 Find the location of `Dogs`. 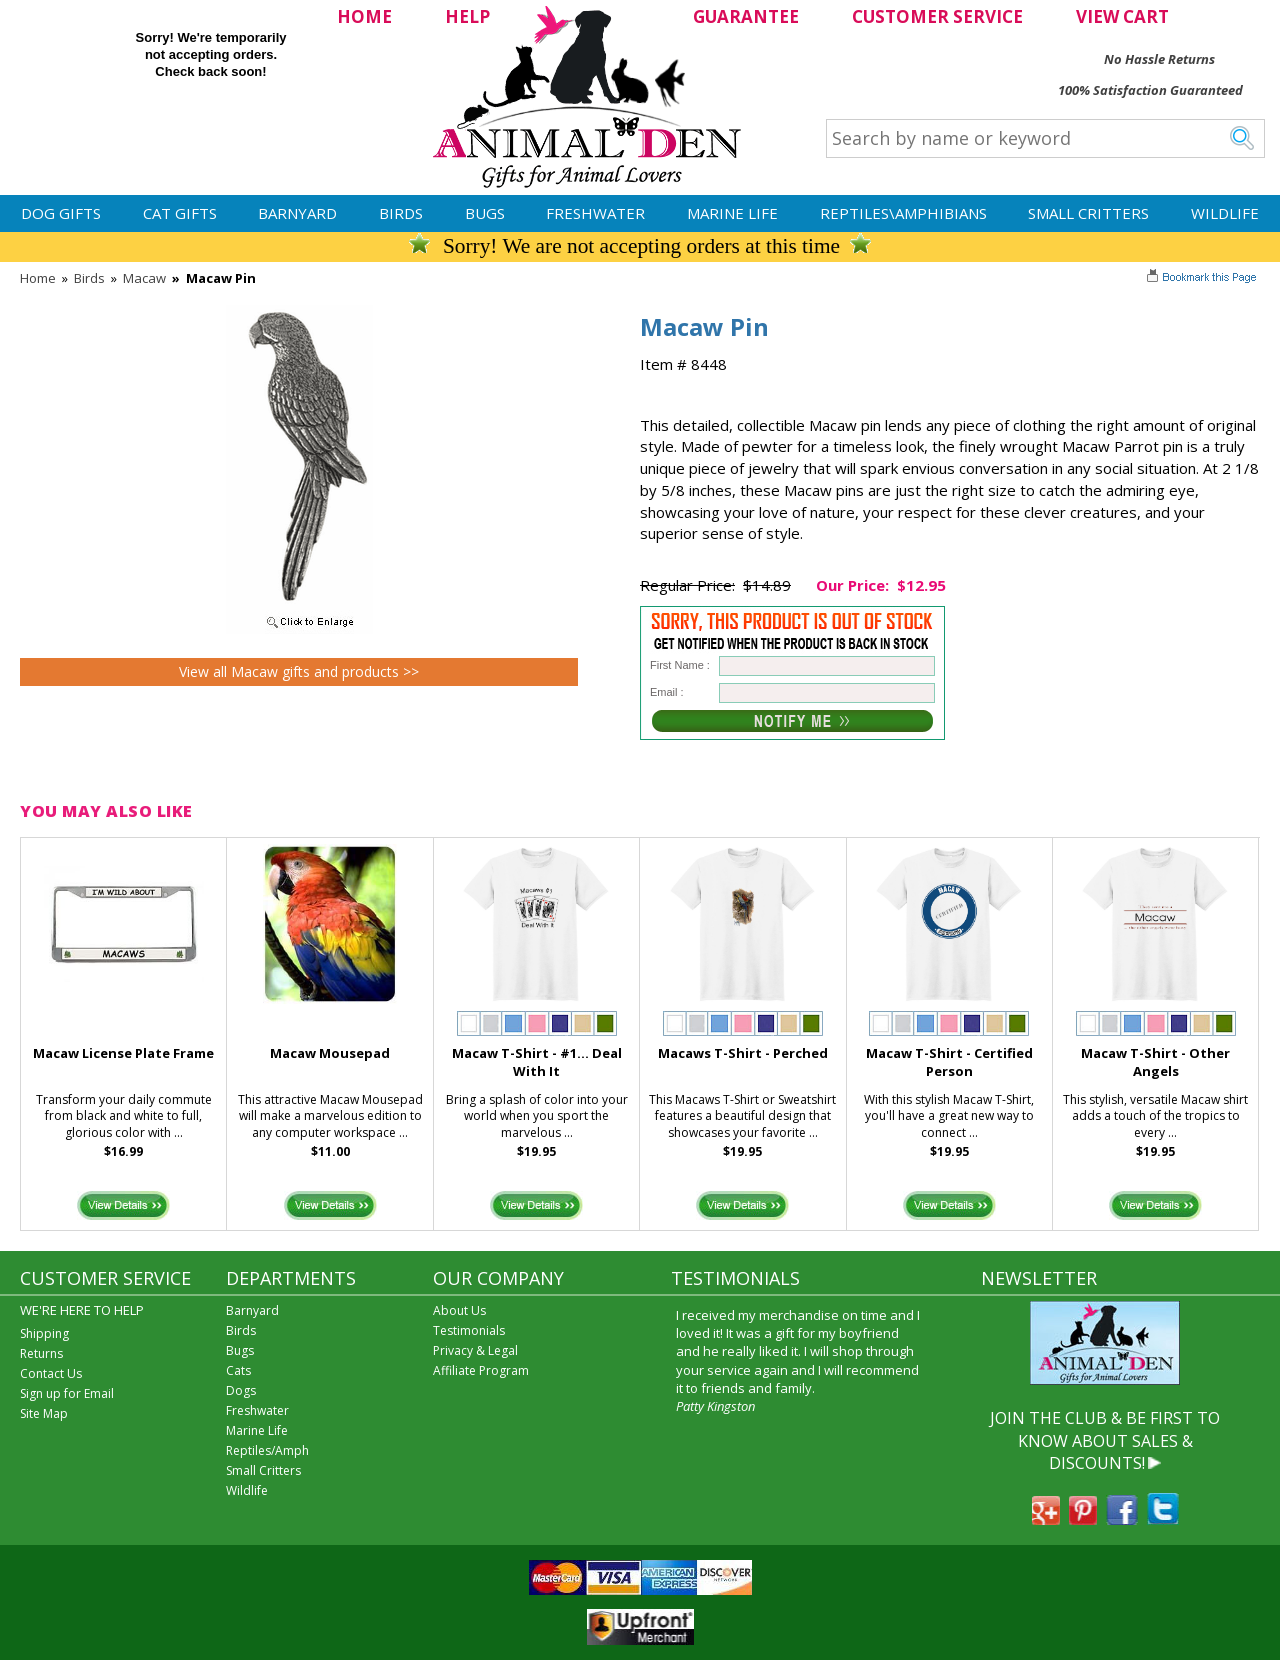

Dogs is located at coordinates (241, 1390).